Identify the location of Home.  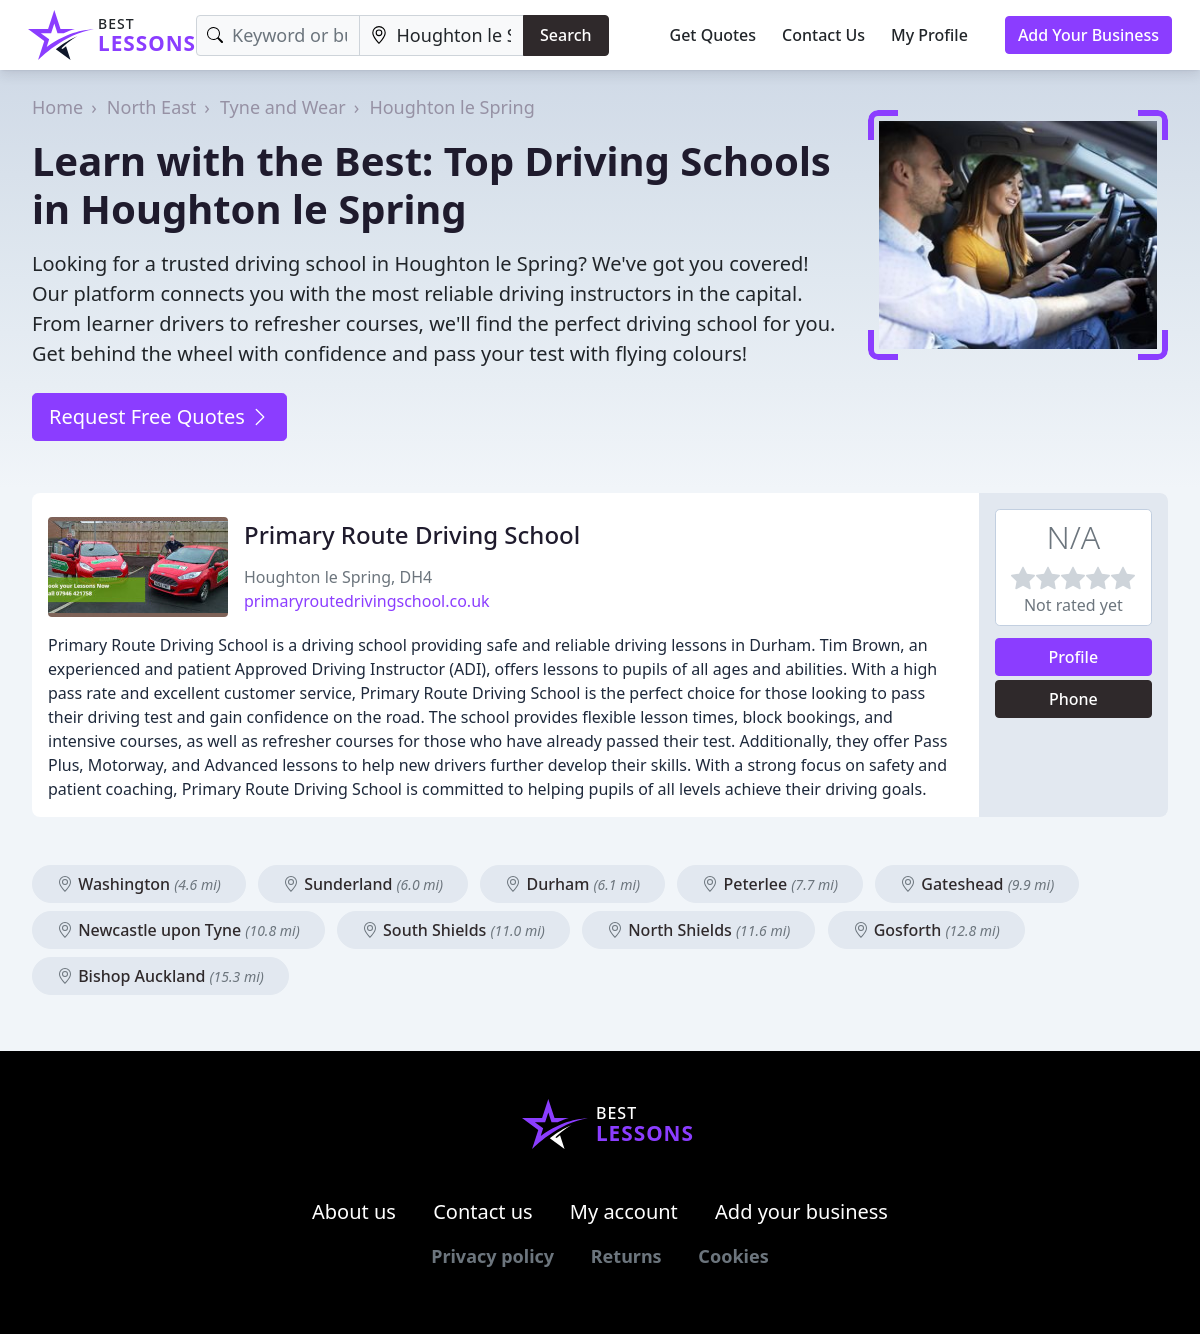
(57, 107).